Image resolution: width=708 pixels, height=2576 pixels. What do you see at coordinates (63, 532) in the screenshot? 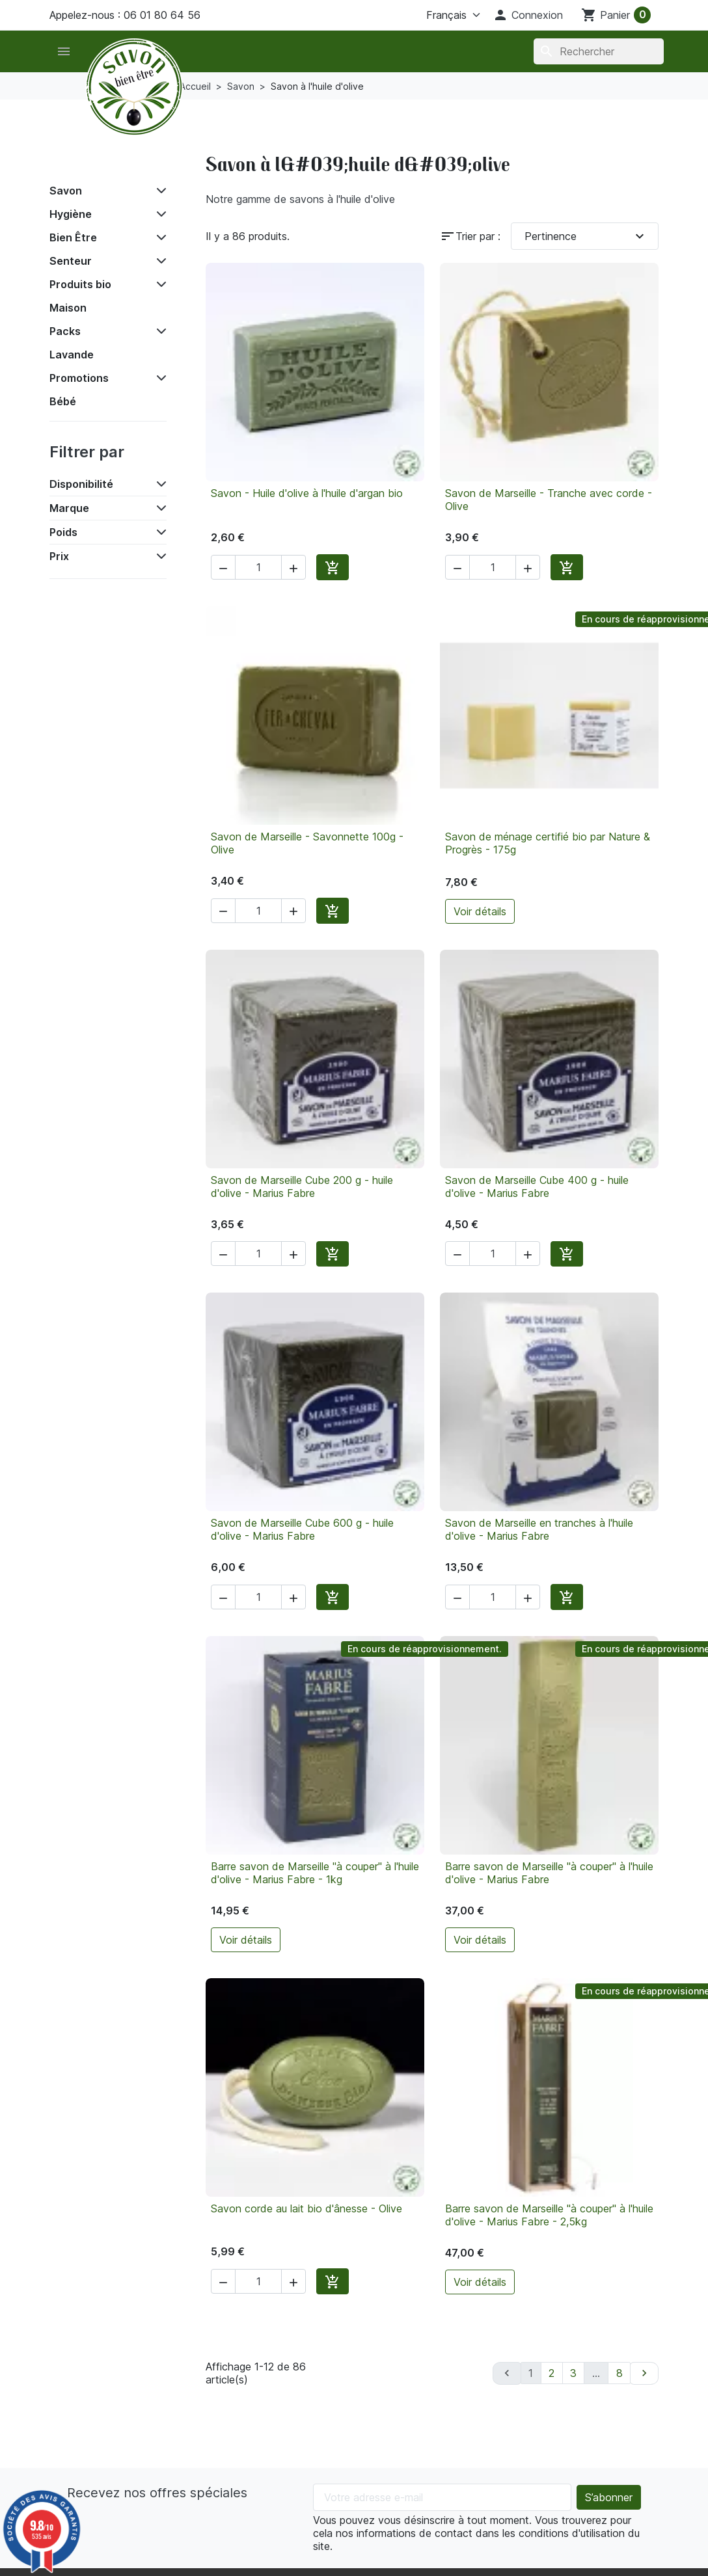
I see `Poids` at bounding box center [63, 532].